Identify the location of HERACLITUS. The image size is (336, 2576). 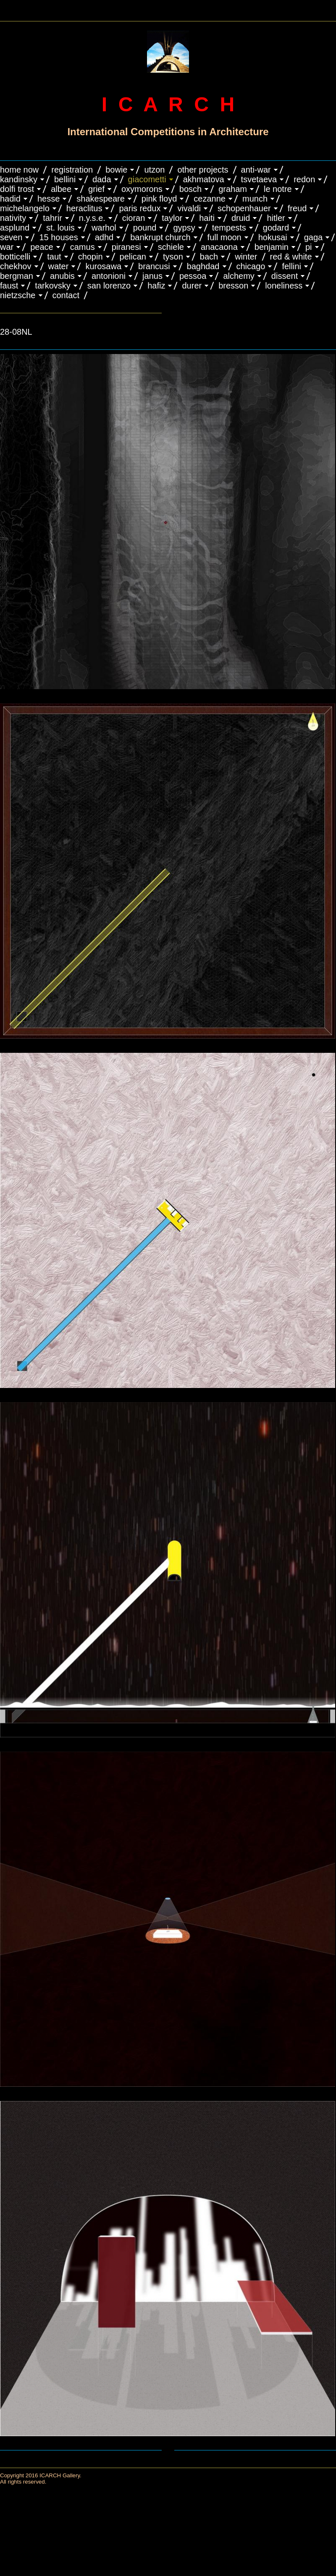
(84, 208).